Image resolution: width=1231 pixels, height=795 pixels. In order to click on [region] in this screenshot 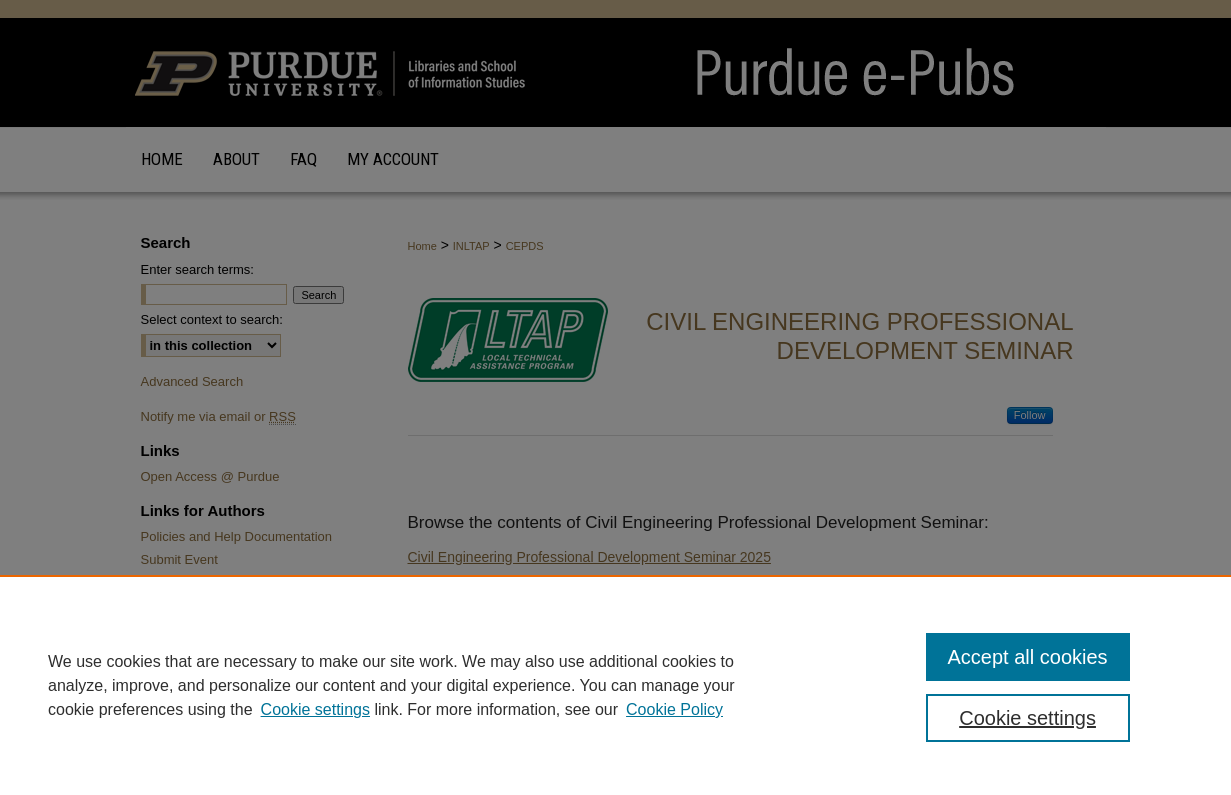, I will do `click(615, 685)`.